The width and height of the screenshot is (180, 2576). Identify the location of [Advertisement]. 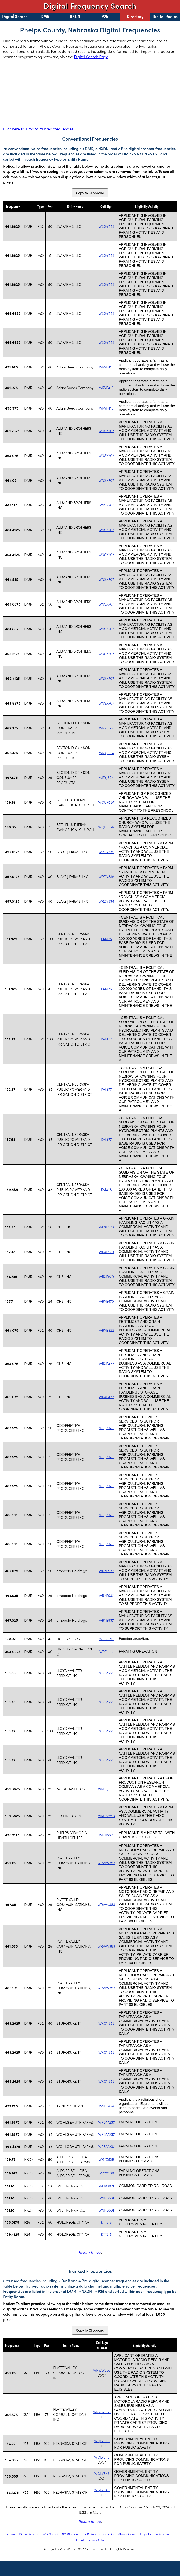
(90, 92).